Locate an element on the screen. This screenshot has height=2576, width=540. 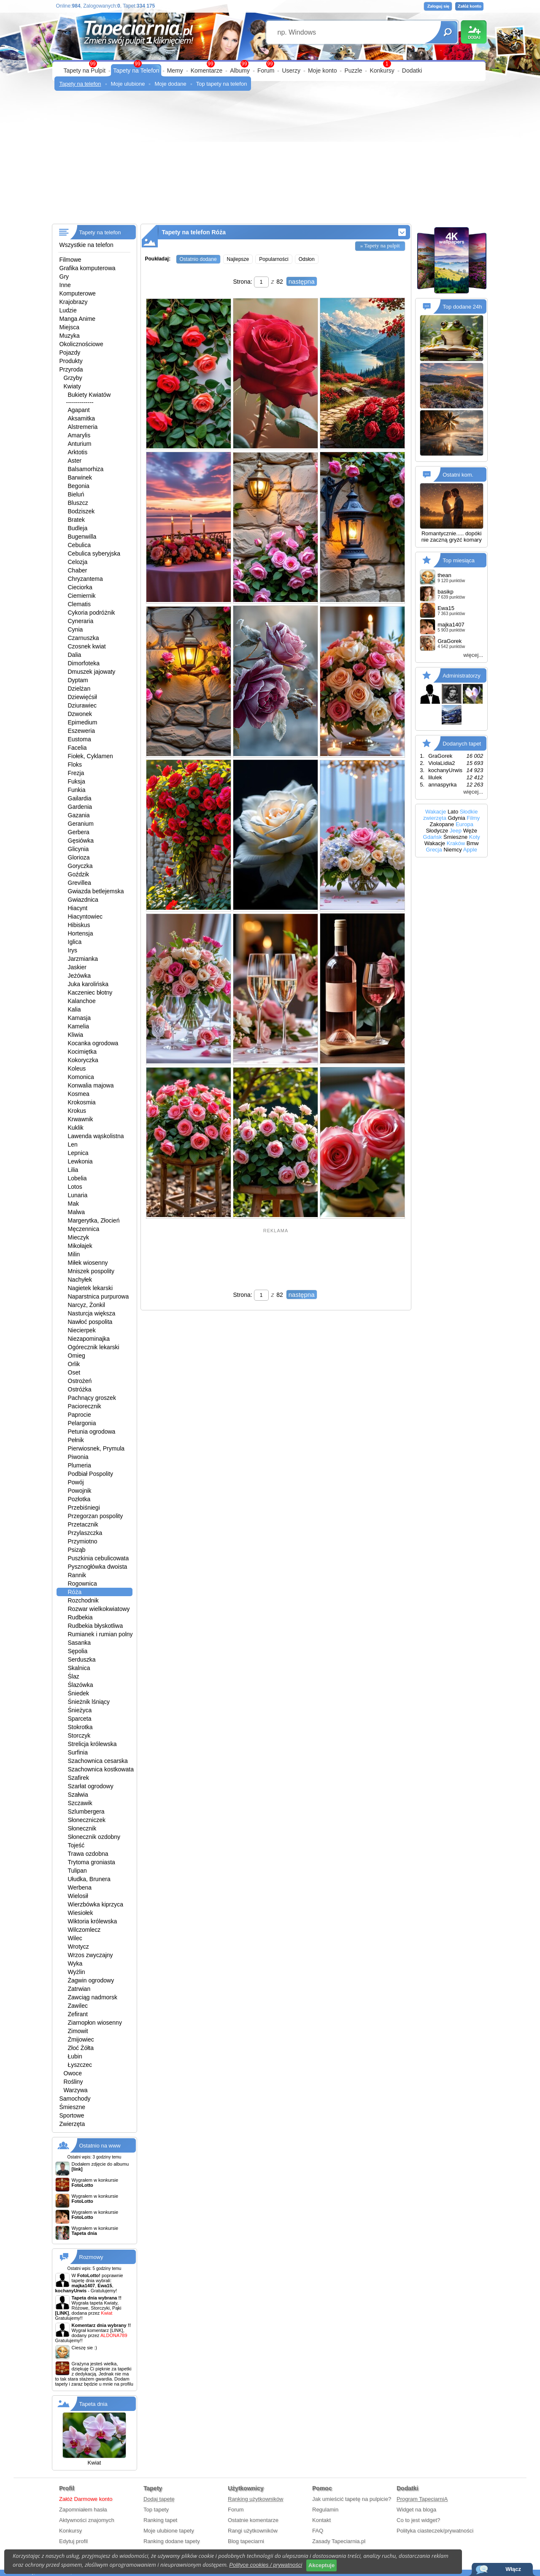
Warzywa is located at coordinates (76, 2090).